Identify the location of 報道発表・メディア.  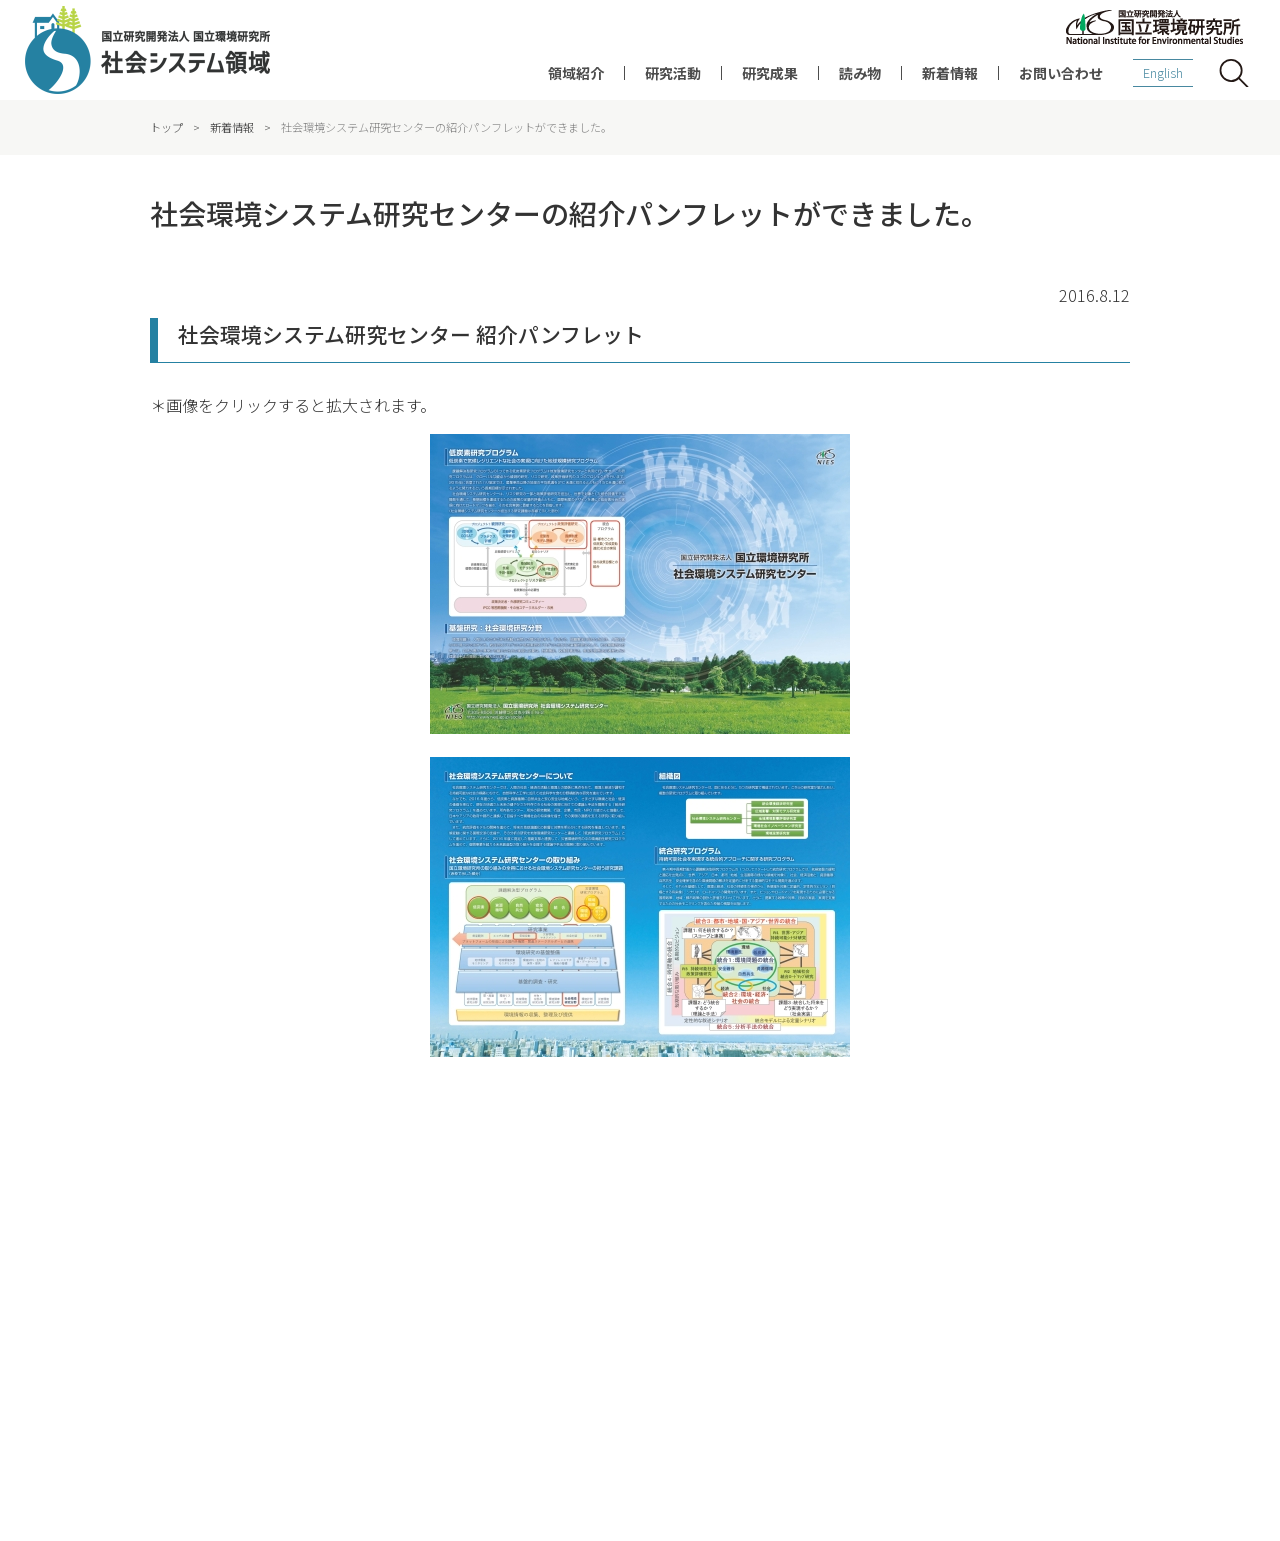
(1089, 1286).